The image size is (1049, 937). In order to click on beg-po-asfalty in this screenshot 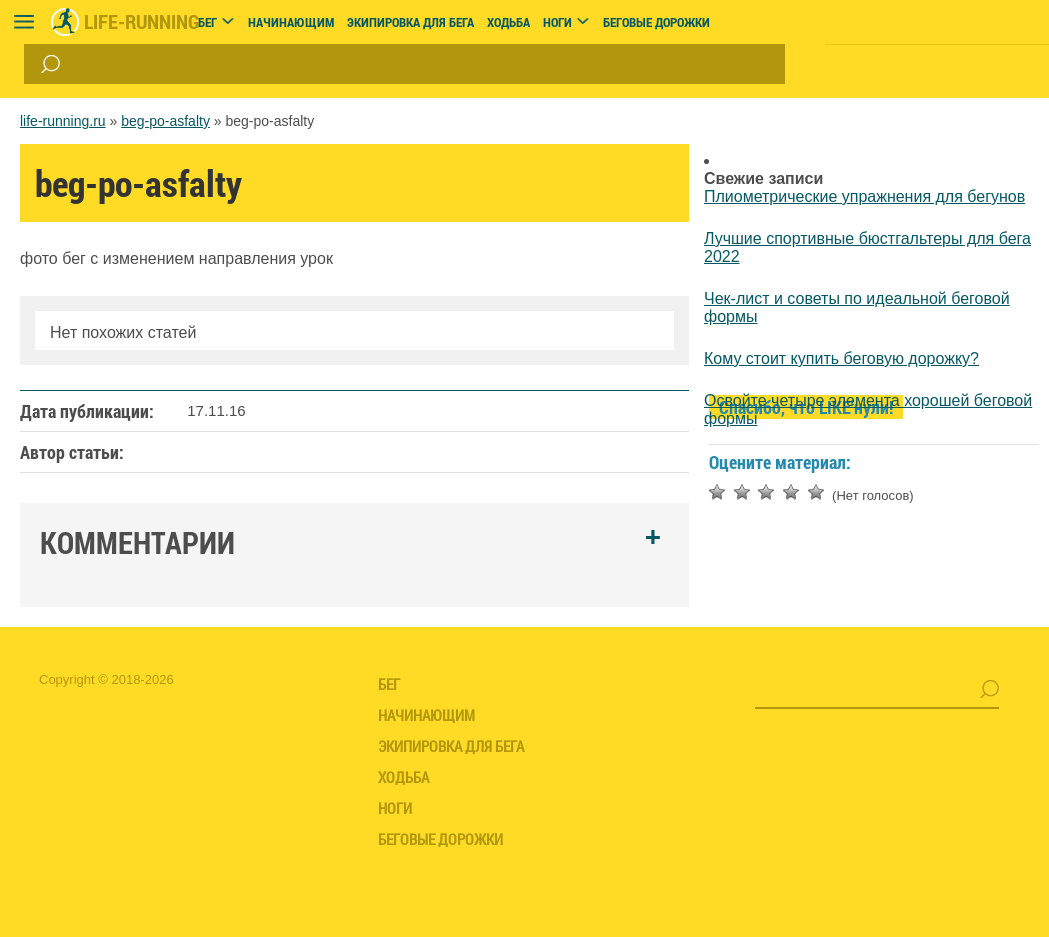, I will do `click(165, 121)`.